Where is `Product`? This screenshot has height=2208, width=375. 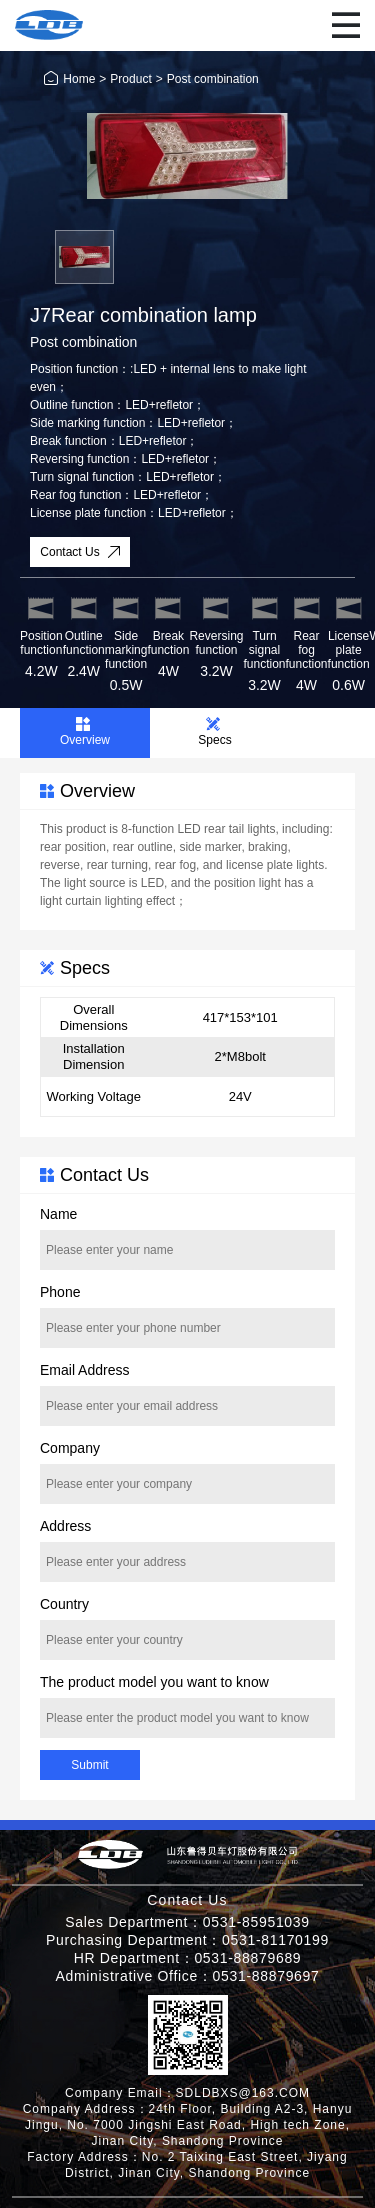 Product is located at coordinates (130, 79).